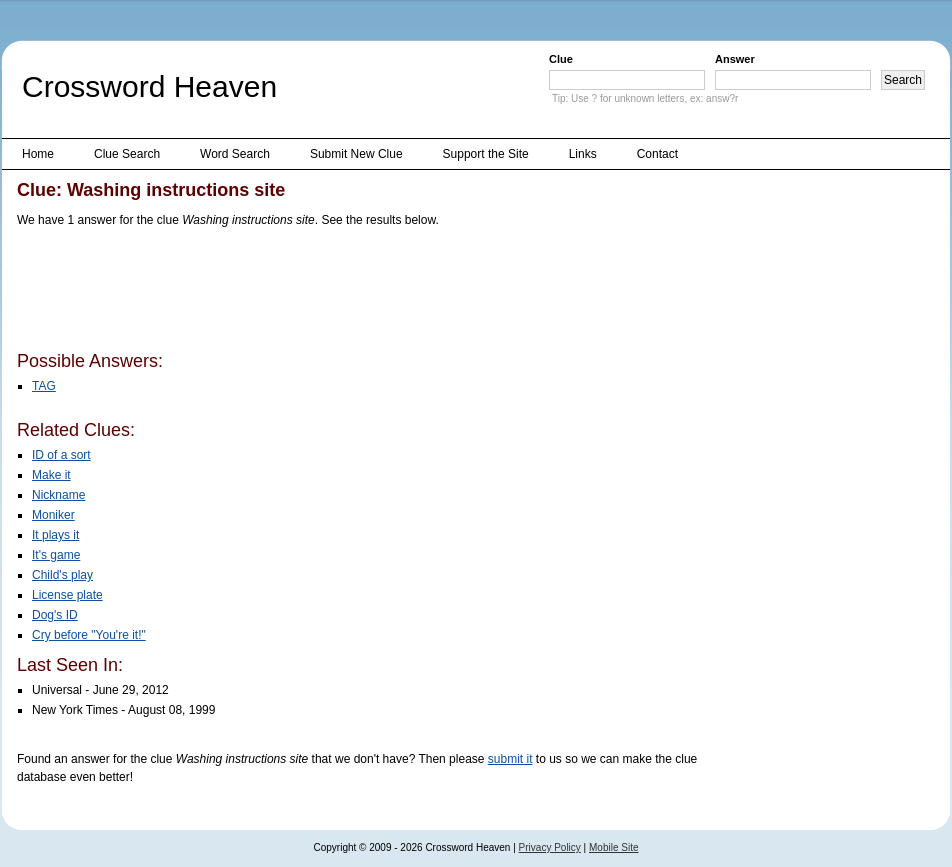  Describe the element at coordinates (61, 455) in the screenshot. I see `ID of a sort` at that location.